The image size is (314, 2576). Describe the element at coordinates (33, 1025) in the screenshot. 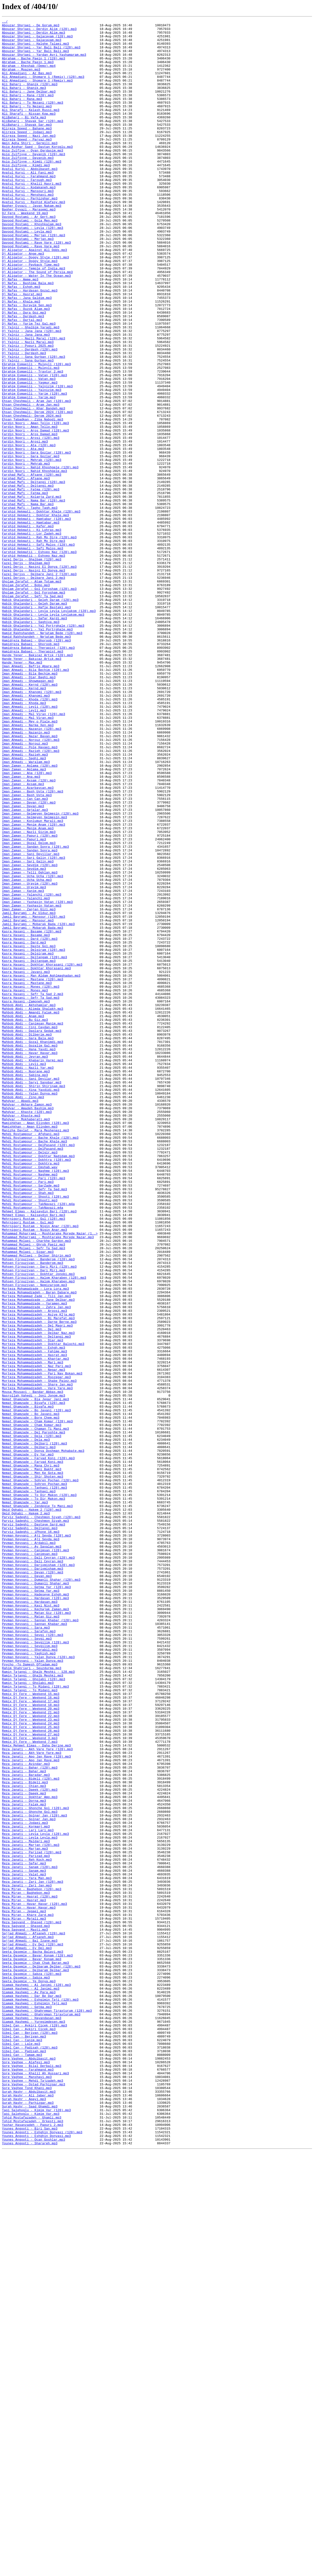

I see `Iman Zaman - Sari Galin (128).mp3` at that location.